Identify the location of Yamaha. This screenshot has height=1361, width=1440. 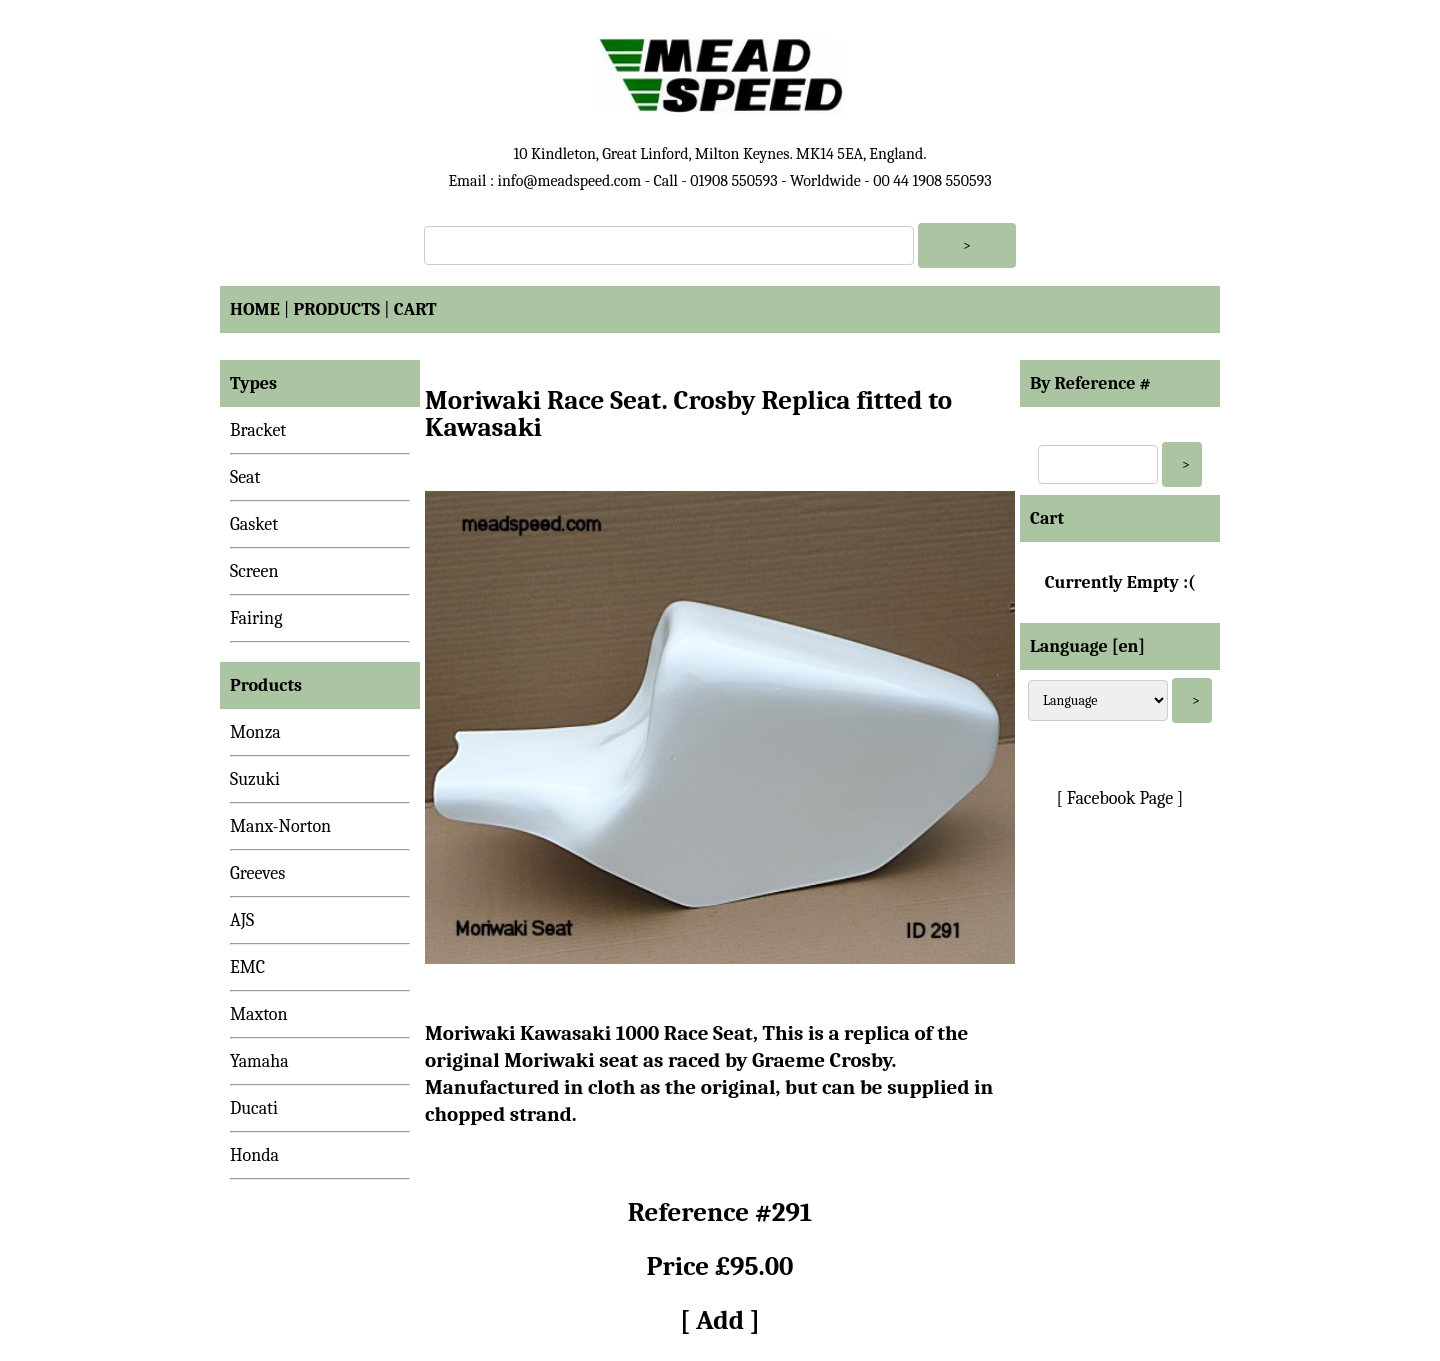
(259, 1061).